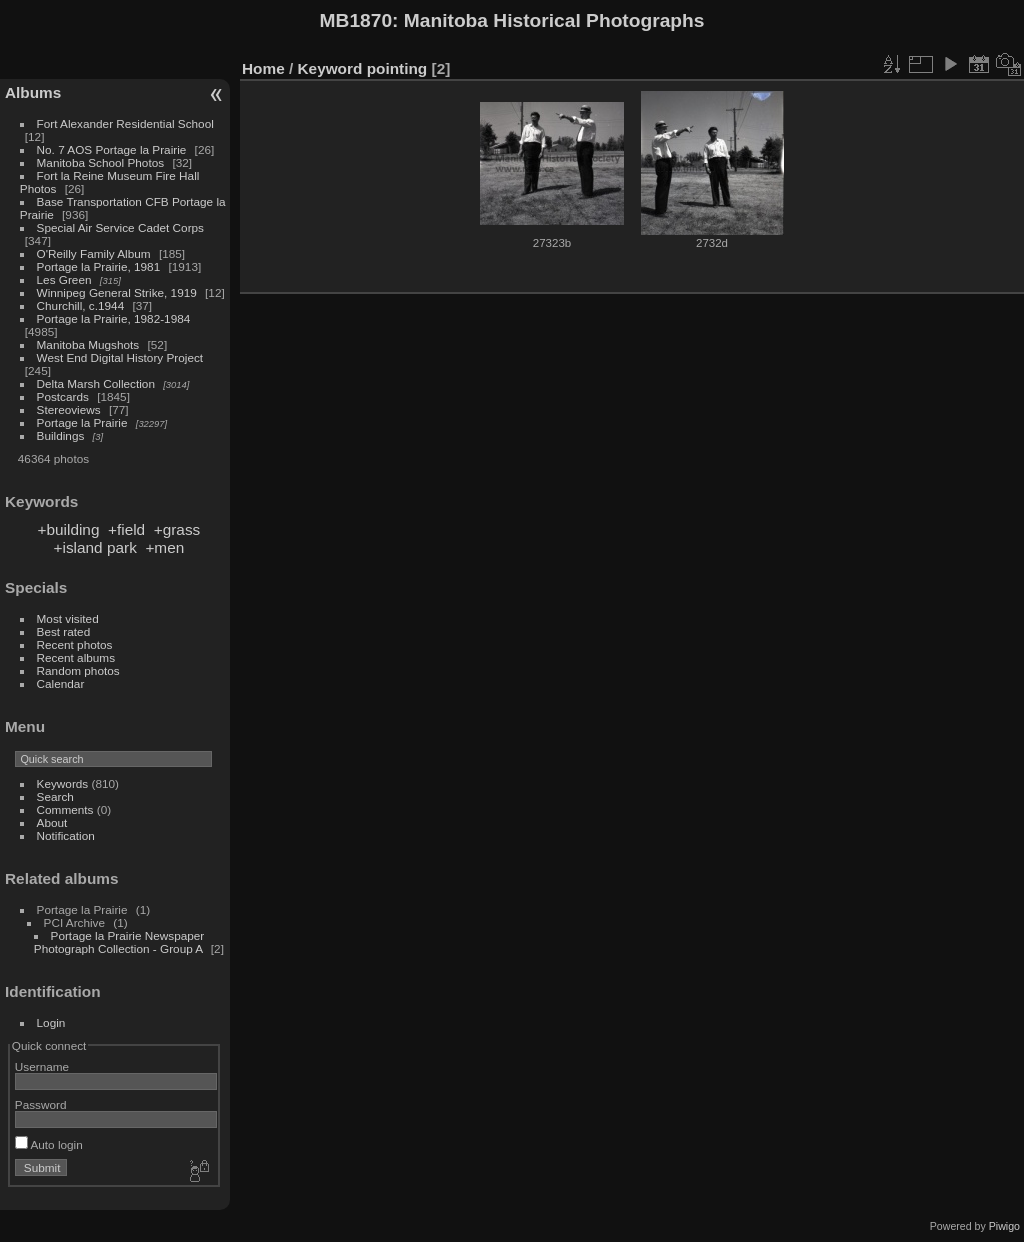  What do you see at coordinates (81, 305) in the screenshot?
I see `Churchill, c.1944` at bounding box center [81, 305].